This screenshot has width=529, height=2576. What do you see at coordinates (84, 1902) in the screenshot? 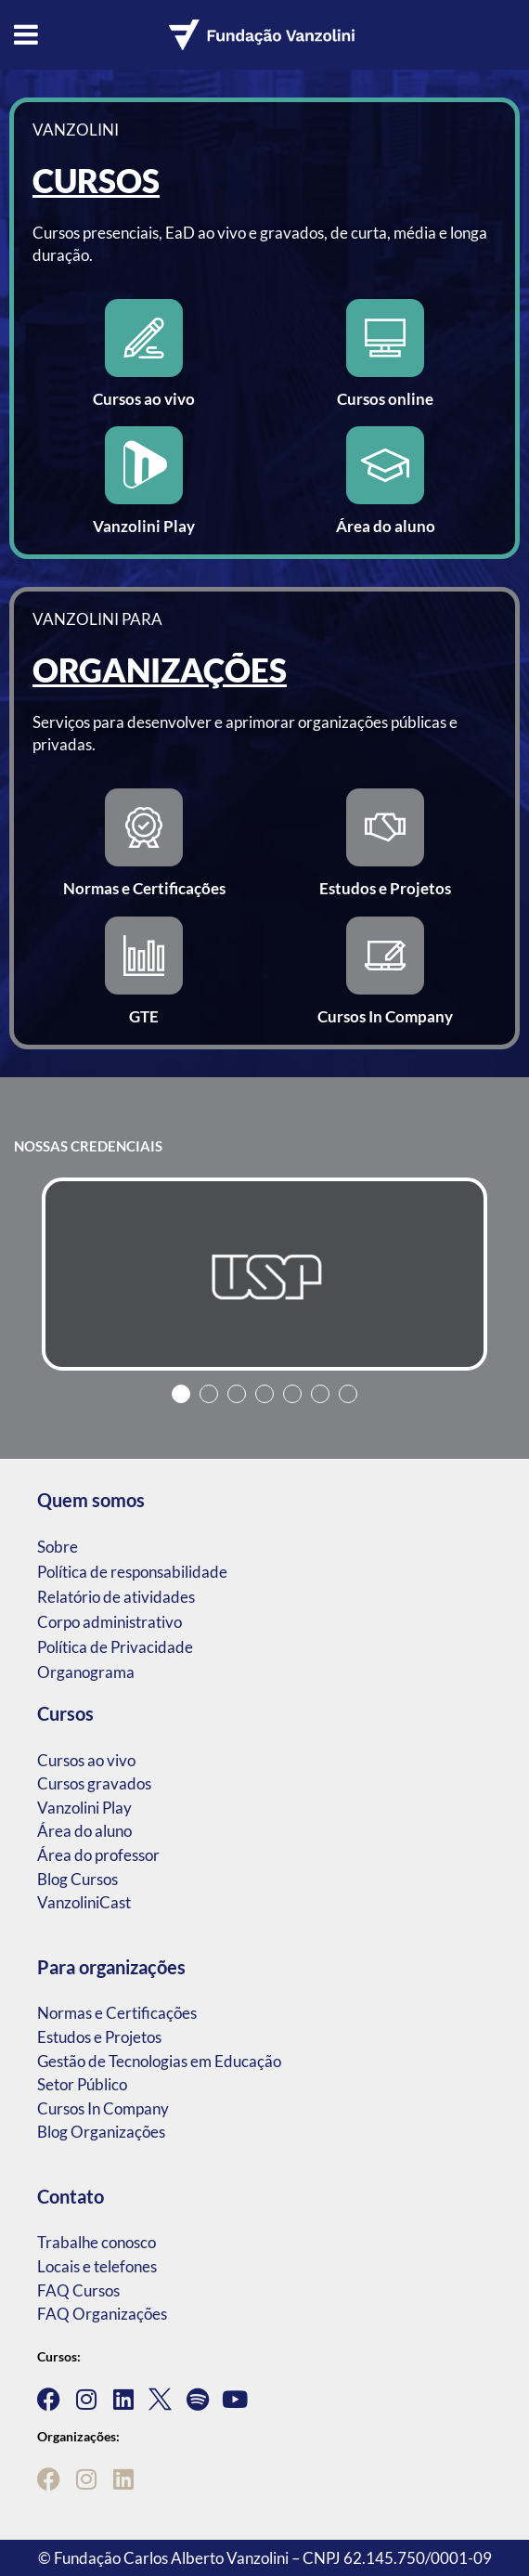
I see `VanzoliniCast` at bounding box center [84, 1902].